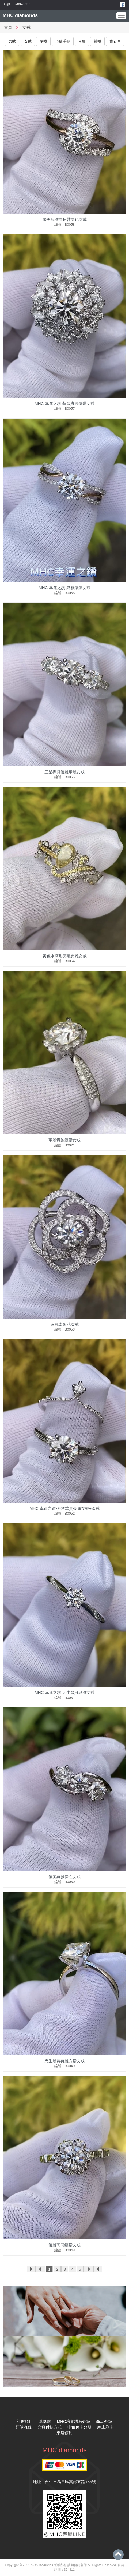 This screenshot has height=2576, width=129. What do you see at coordinates (82, 41) in the screenshot?
I see `耳釘` at bounding box center [82, 41].